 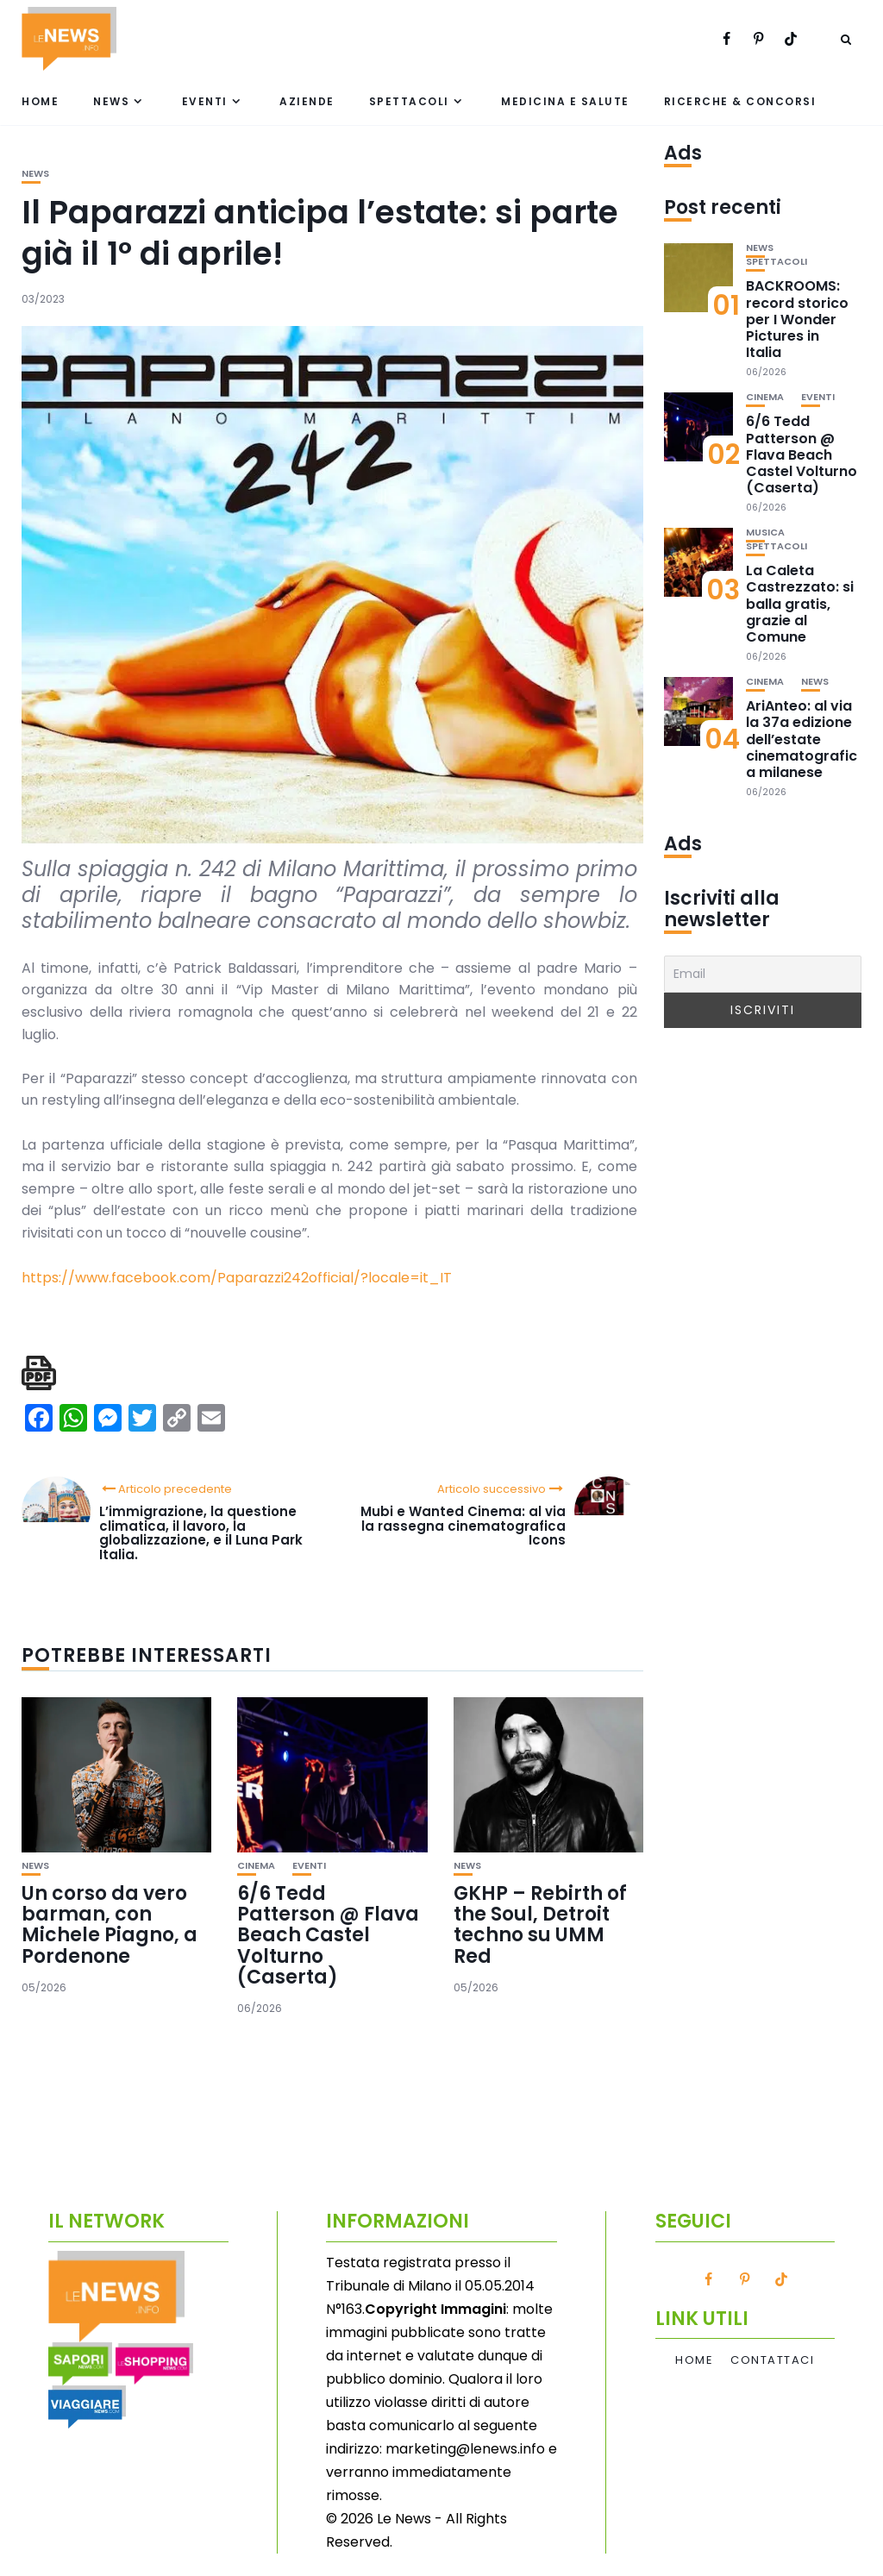 What do you see at coordinates (762, 974) in the screenshot?
I see `[Email]` at bounding box center [762, 974].